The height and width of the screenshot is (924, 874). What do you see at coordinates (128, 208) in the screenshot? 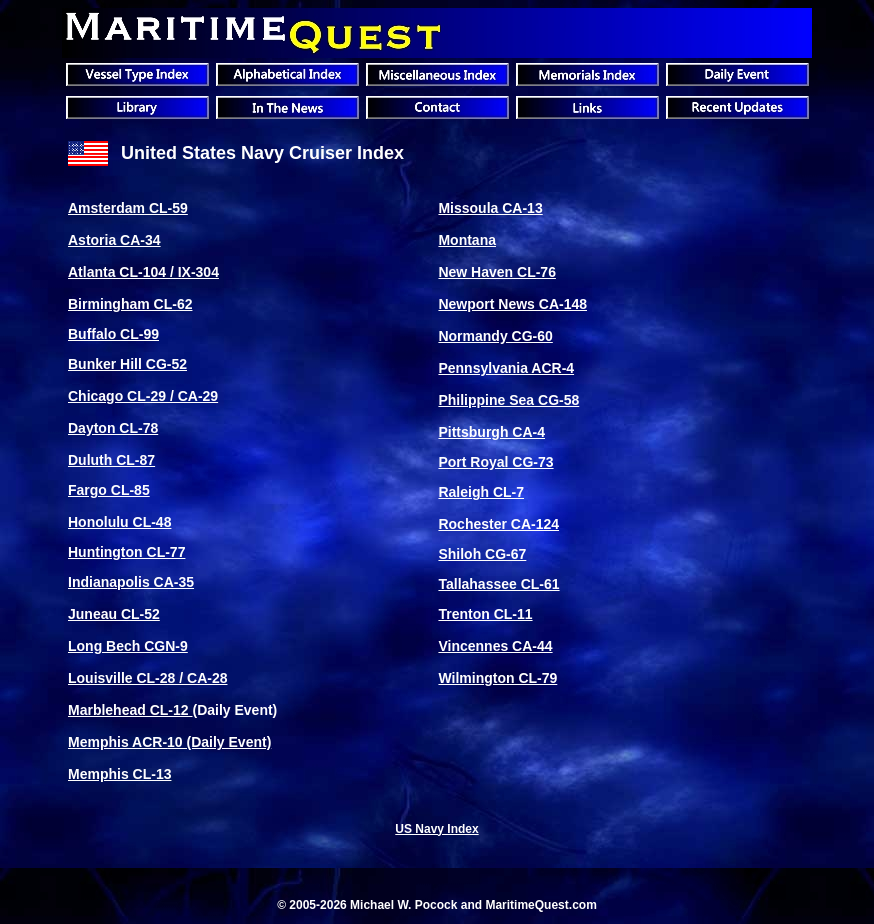
I see `Amsterdam CL-59` at bounding box center [128, 208].